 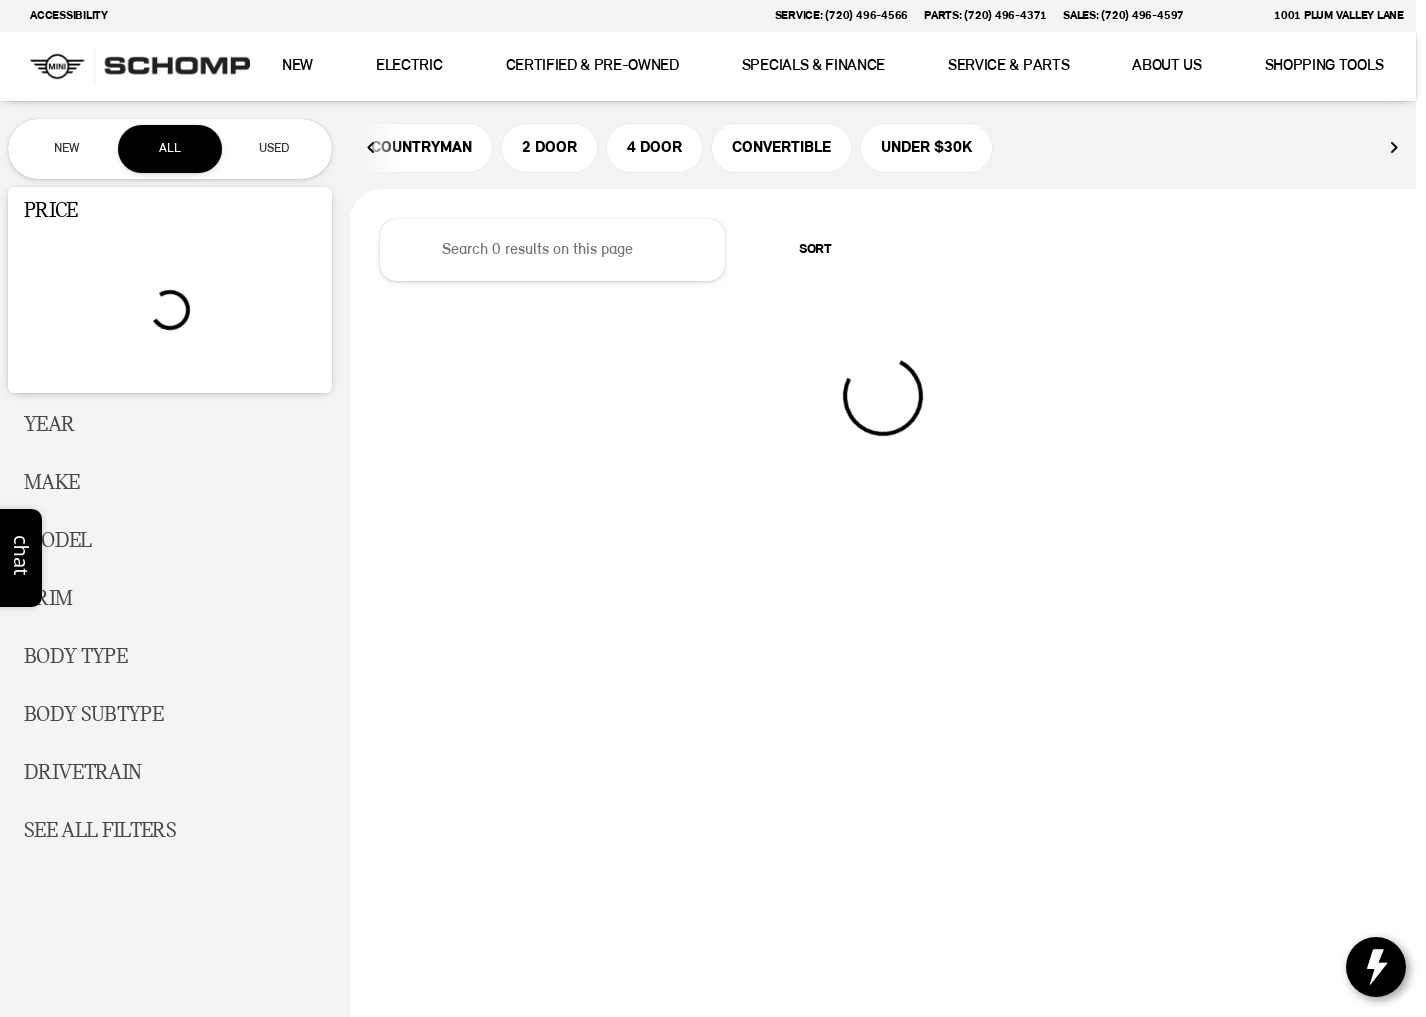 What do you see at coordinates (804, 251) in the screenshot?
I see `[srp.sort]` at bounding box center [804, 251].